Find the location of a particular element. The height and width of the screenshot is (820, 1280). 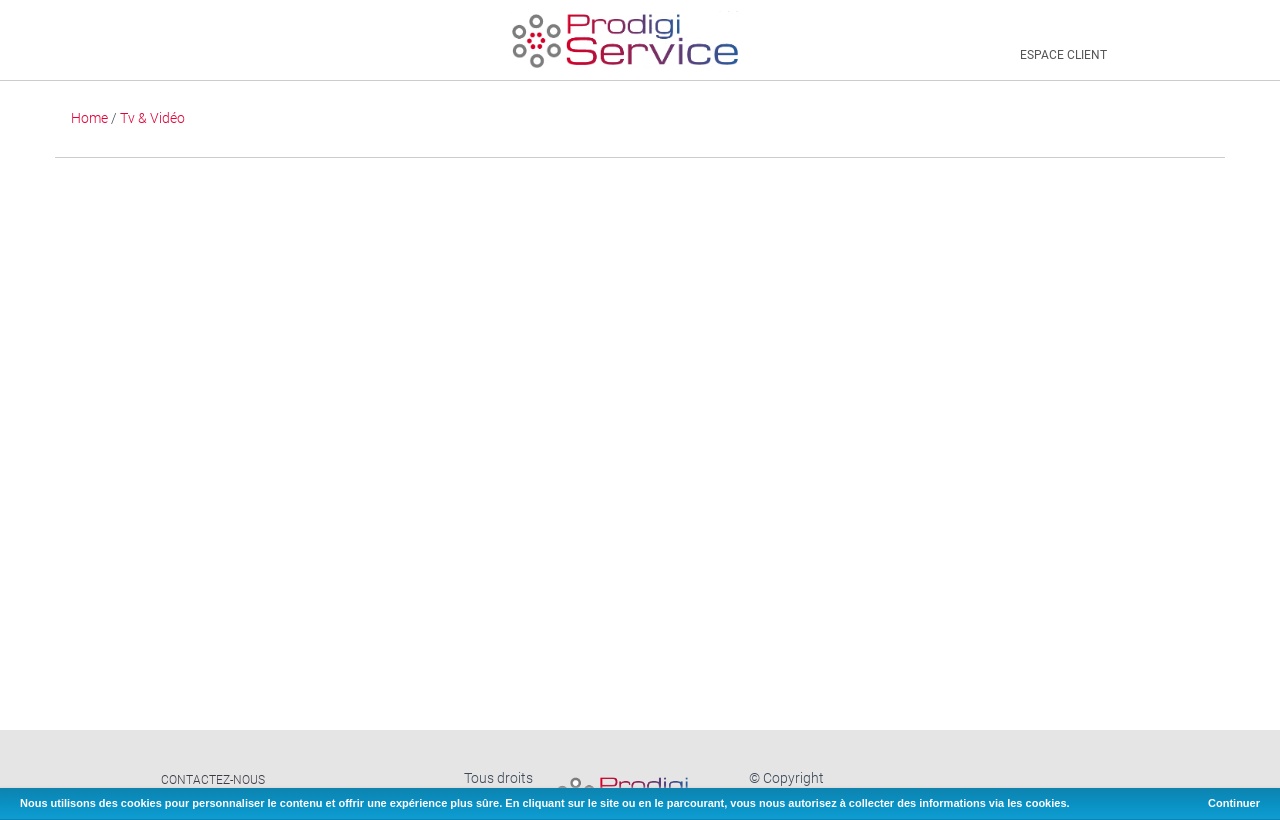

Home is located at coordinates (89, 118).